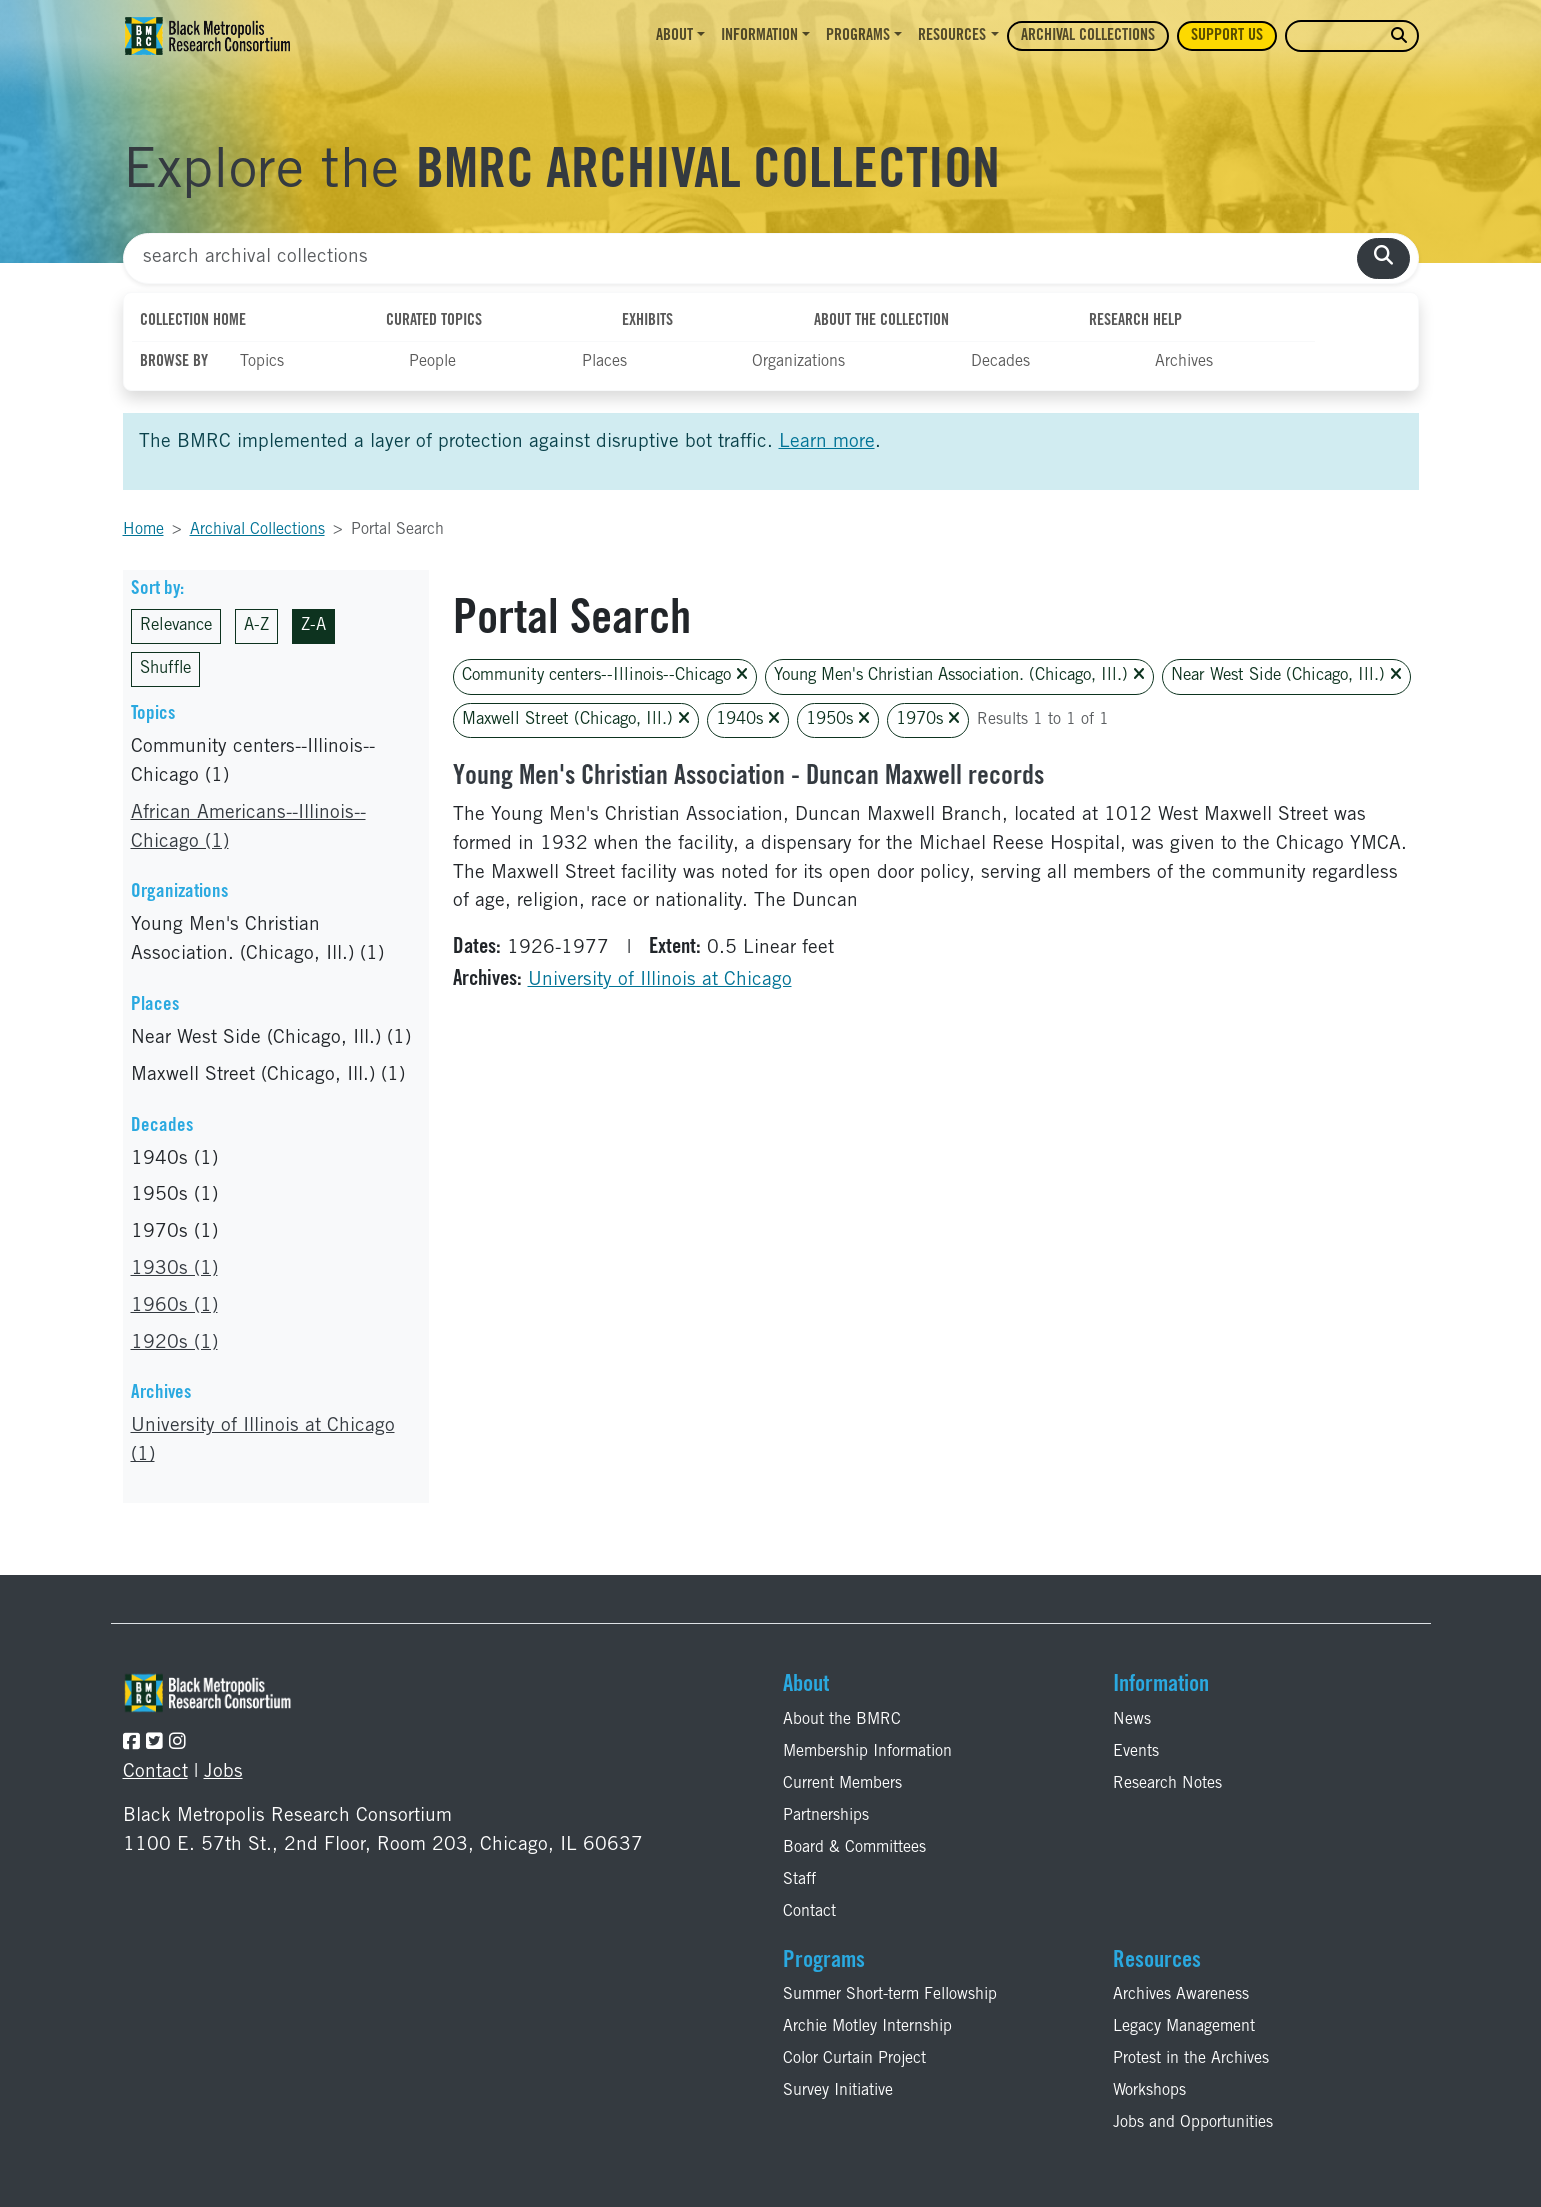 The height and width of the screenshot is (2207, 1541). I want to click on Jobs, so click(223, 1772).